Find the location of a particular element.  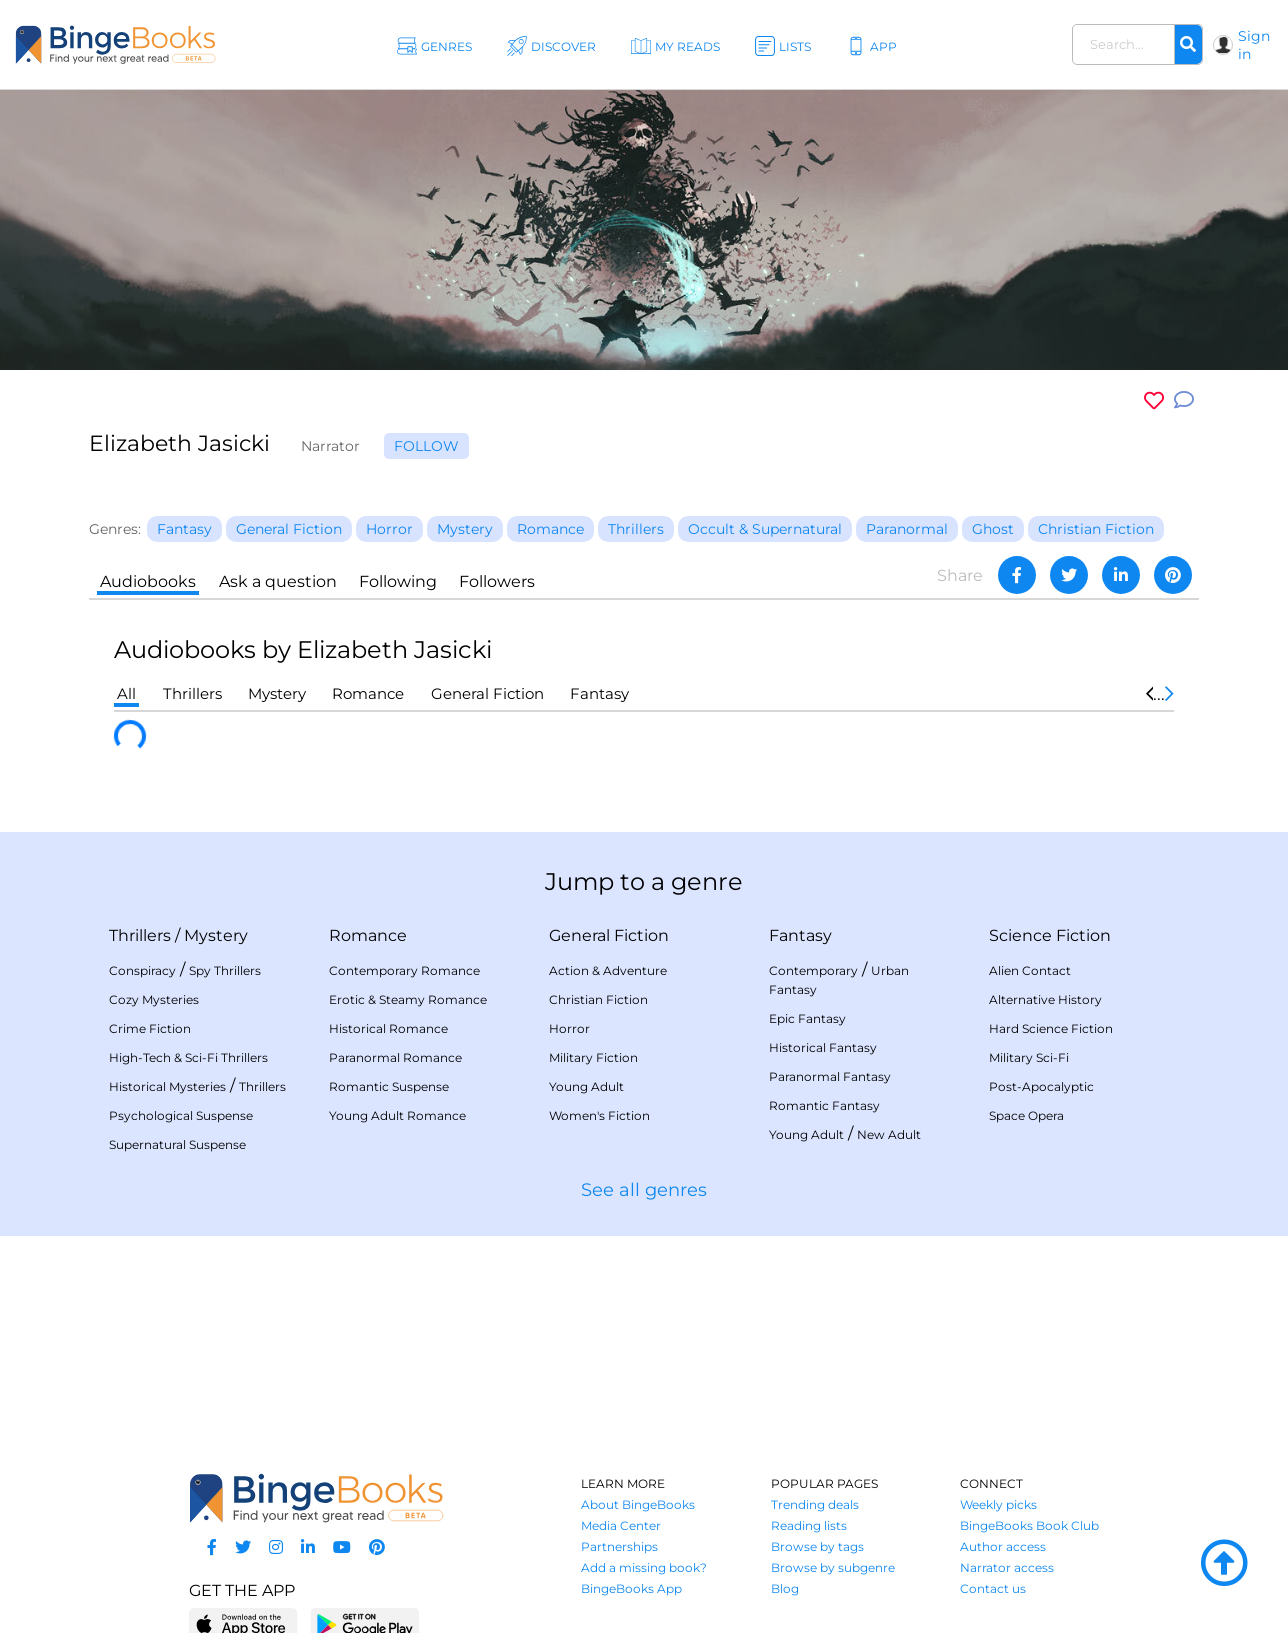

BingeBooks Book Club is located at coordinates (1029, 1525).